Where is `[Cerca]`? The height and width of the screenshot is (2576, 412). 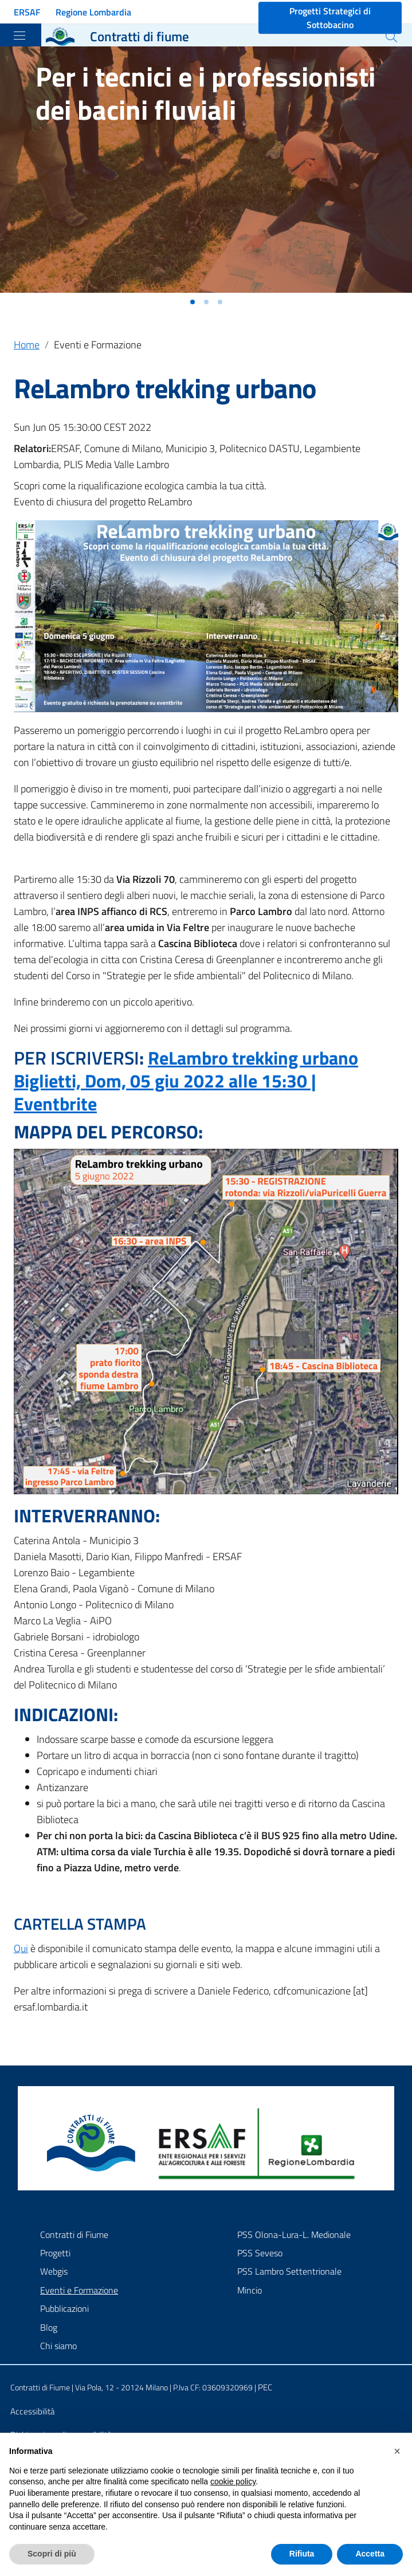 [Cerca] is located at coordinates (391, 37).